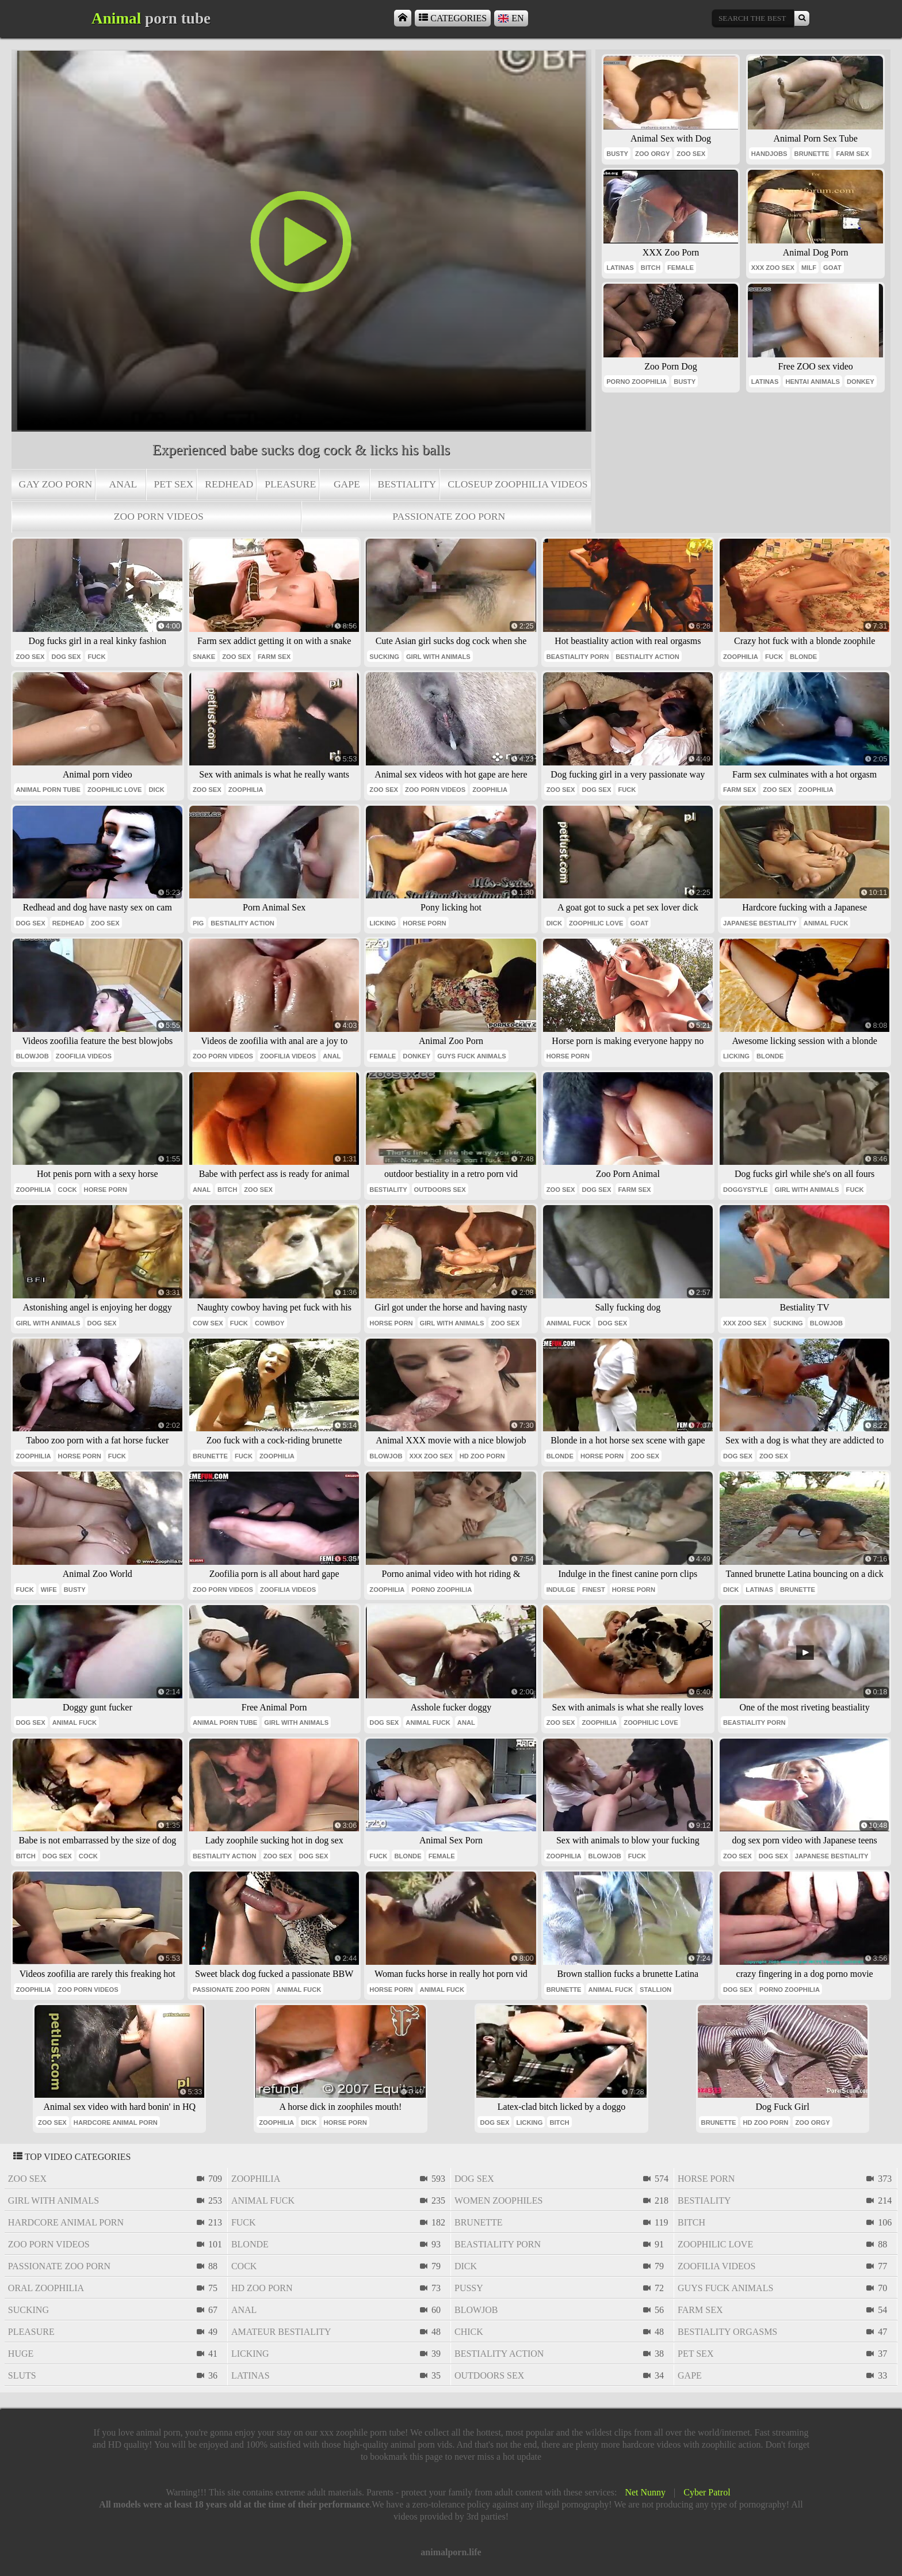 The width and height of the screenshot is (902, 2576). What do you see at coordinates (96, 656) in the screenshot?
I see `fuck` at bounding box center [96, 656].